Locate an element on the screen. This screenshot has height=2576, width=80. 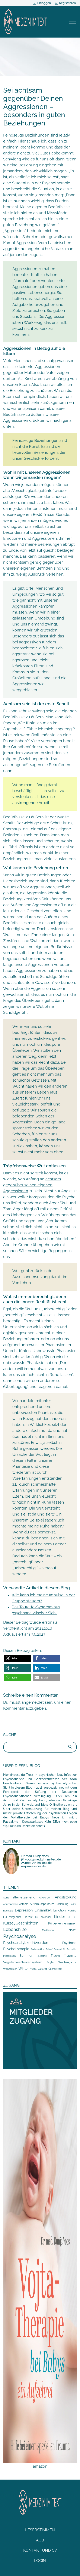
Traum [Traum (20 Einträge)] is located at coordinates (55, 1955).